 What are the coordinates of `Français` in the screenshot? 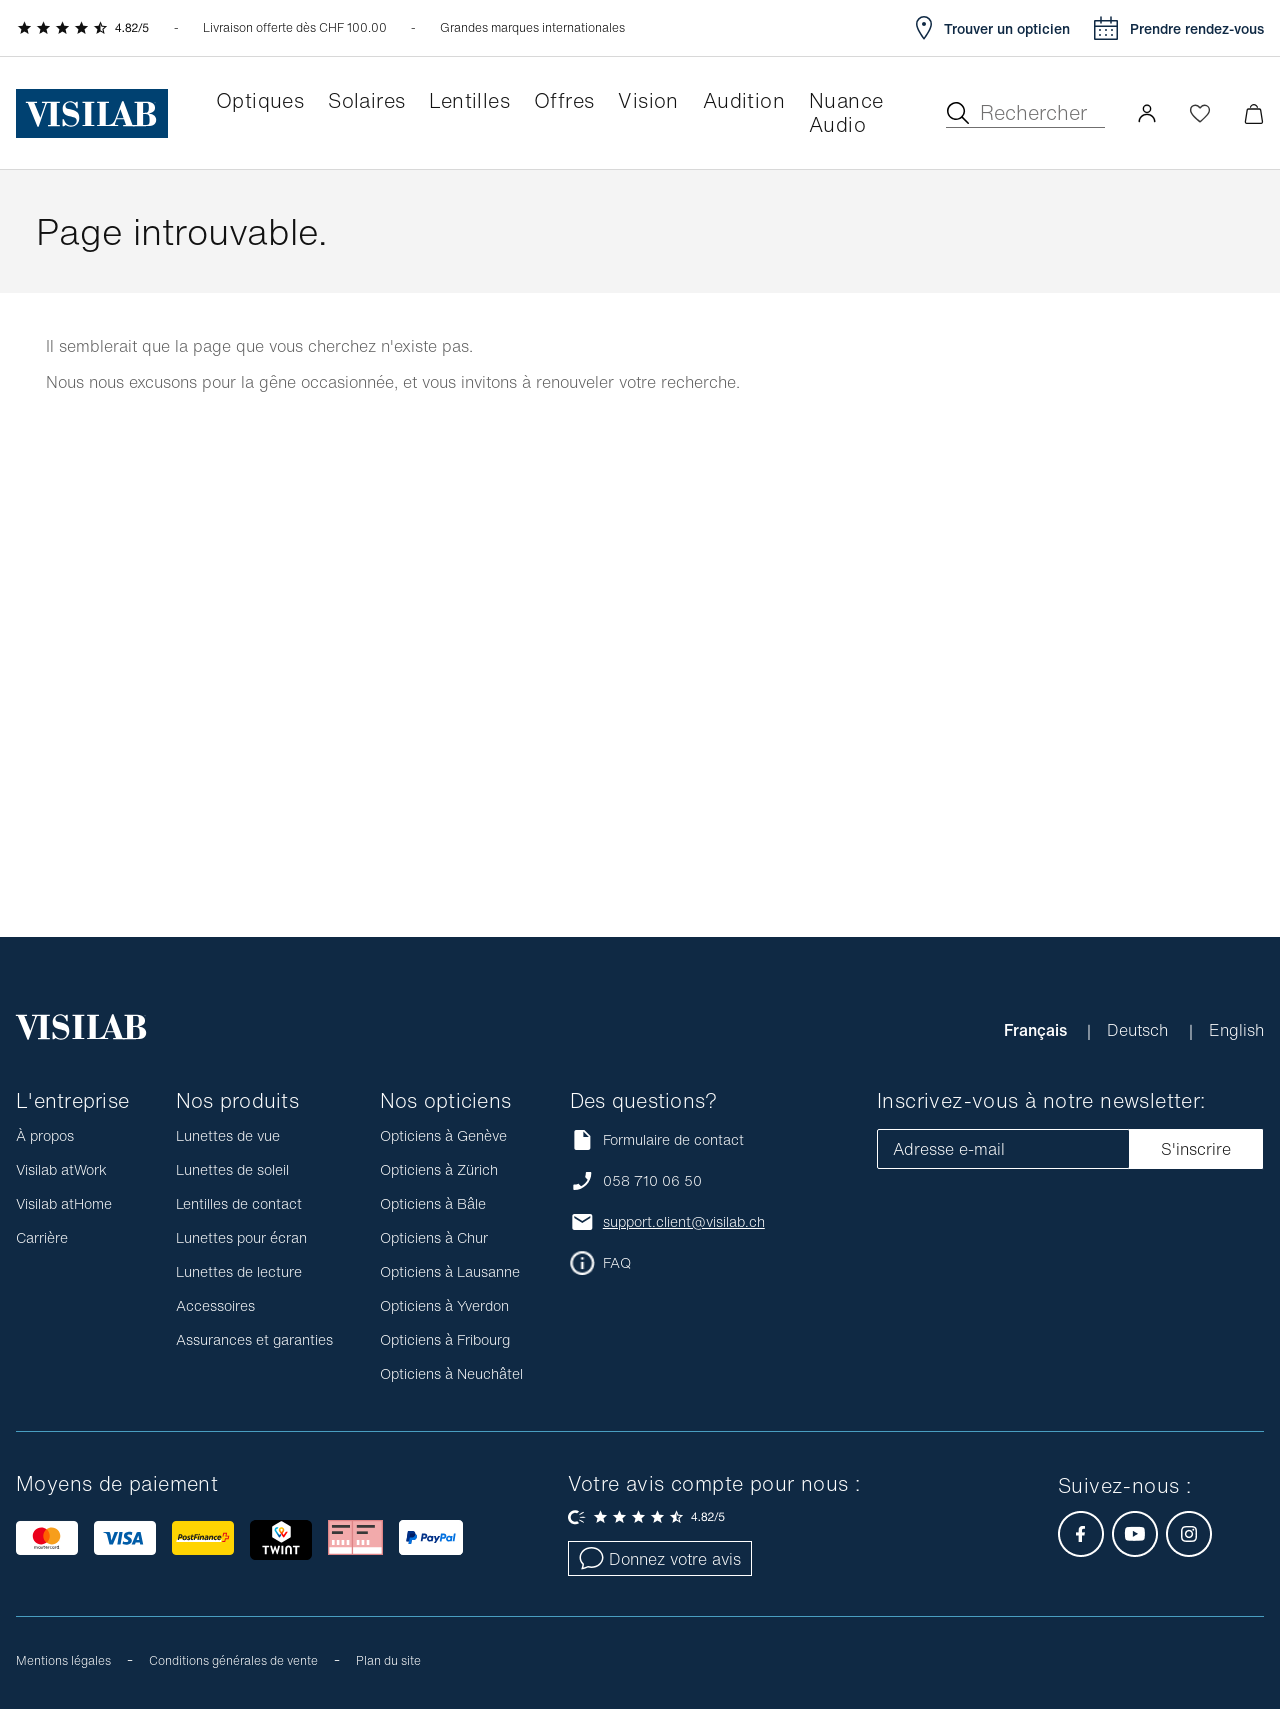 It's located at (1037, 1030).